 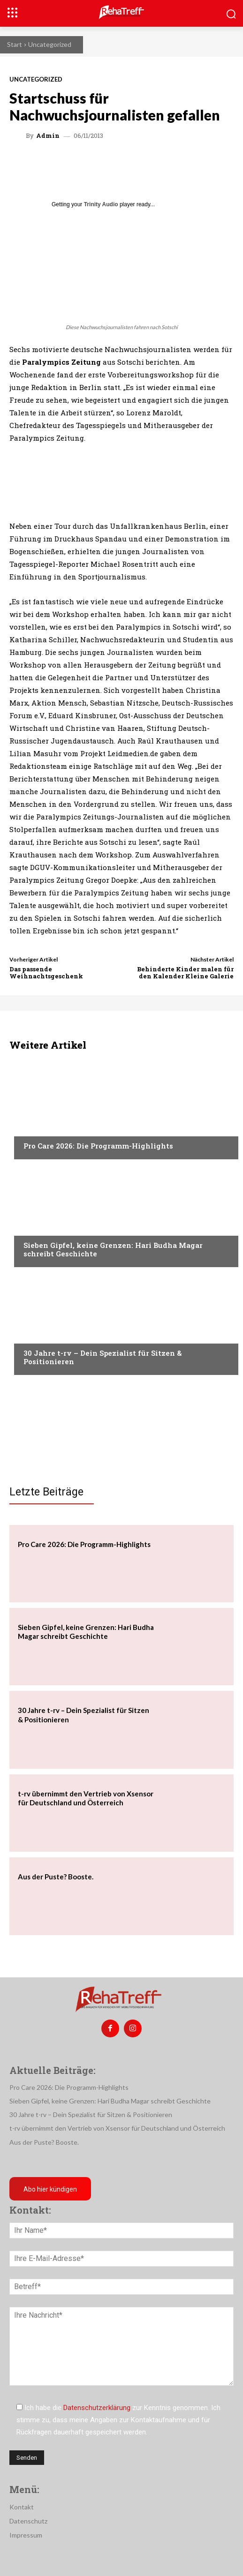 What do you see at coordinates (52, 1128) in the screenshot?
I see `Veranstaltungen` at bounding box center [52, 1128].